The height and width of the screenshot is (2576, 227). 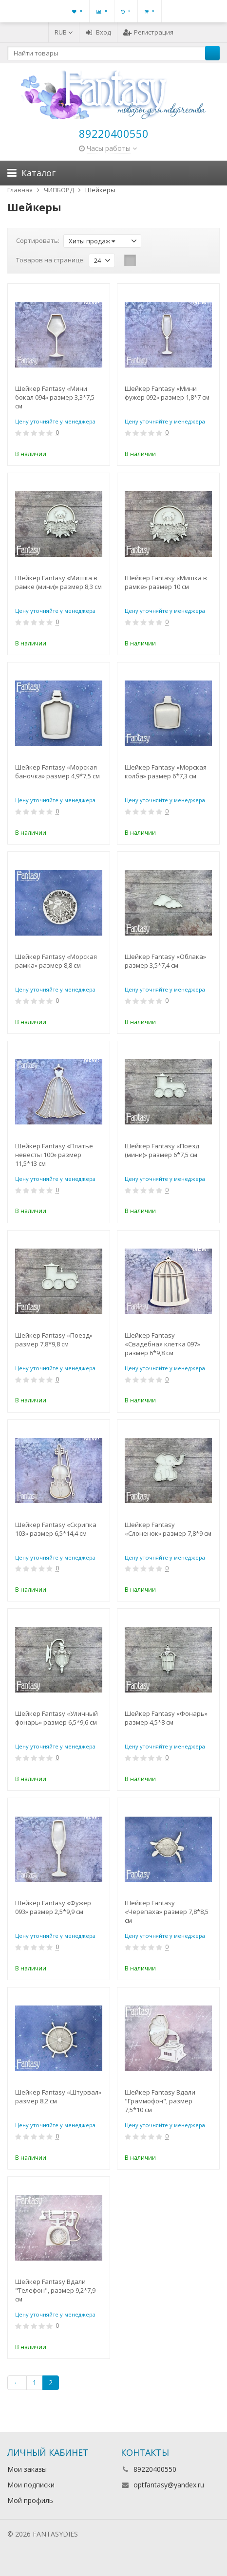 I want to click on Шейкер Fantasy «Морская рамка» размер 8,8 см, so click(x=56, y=961).